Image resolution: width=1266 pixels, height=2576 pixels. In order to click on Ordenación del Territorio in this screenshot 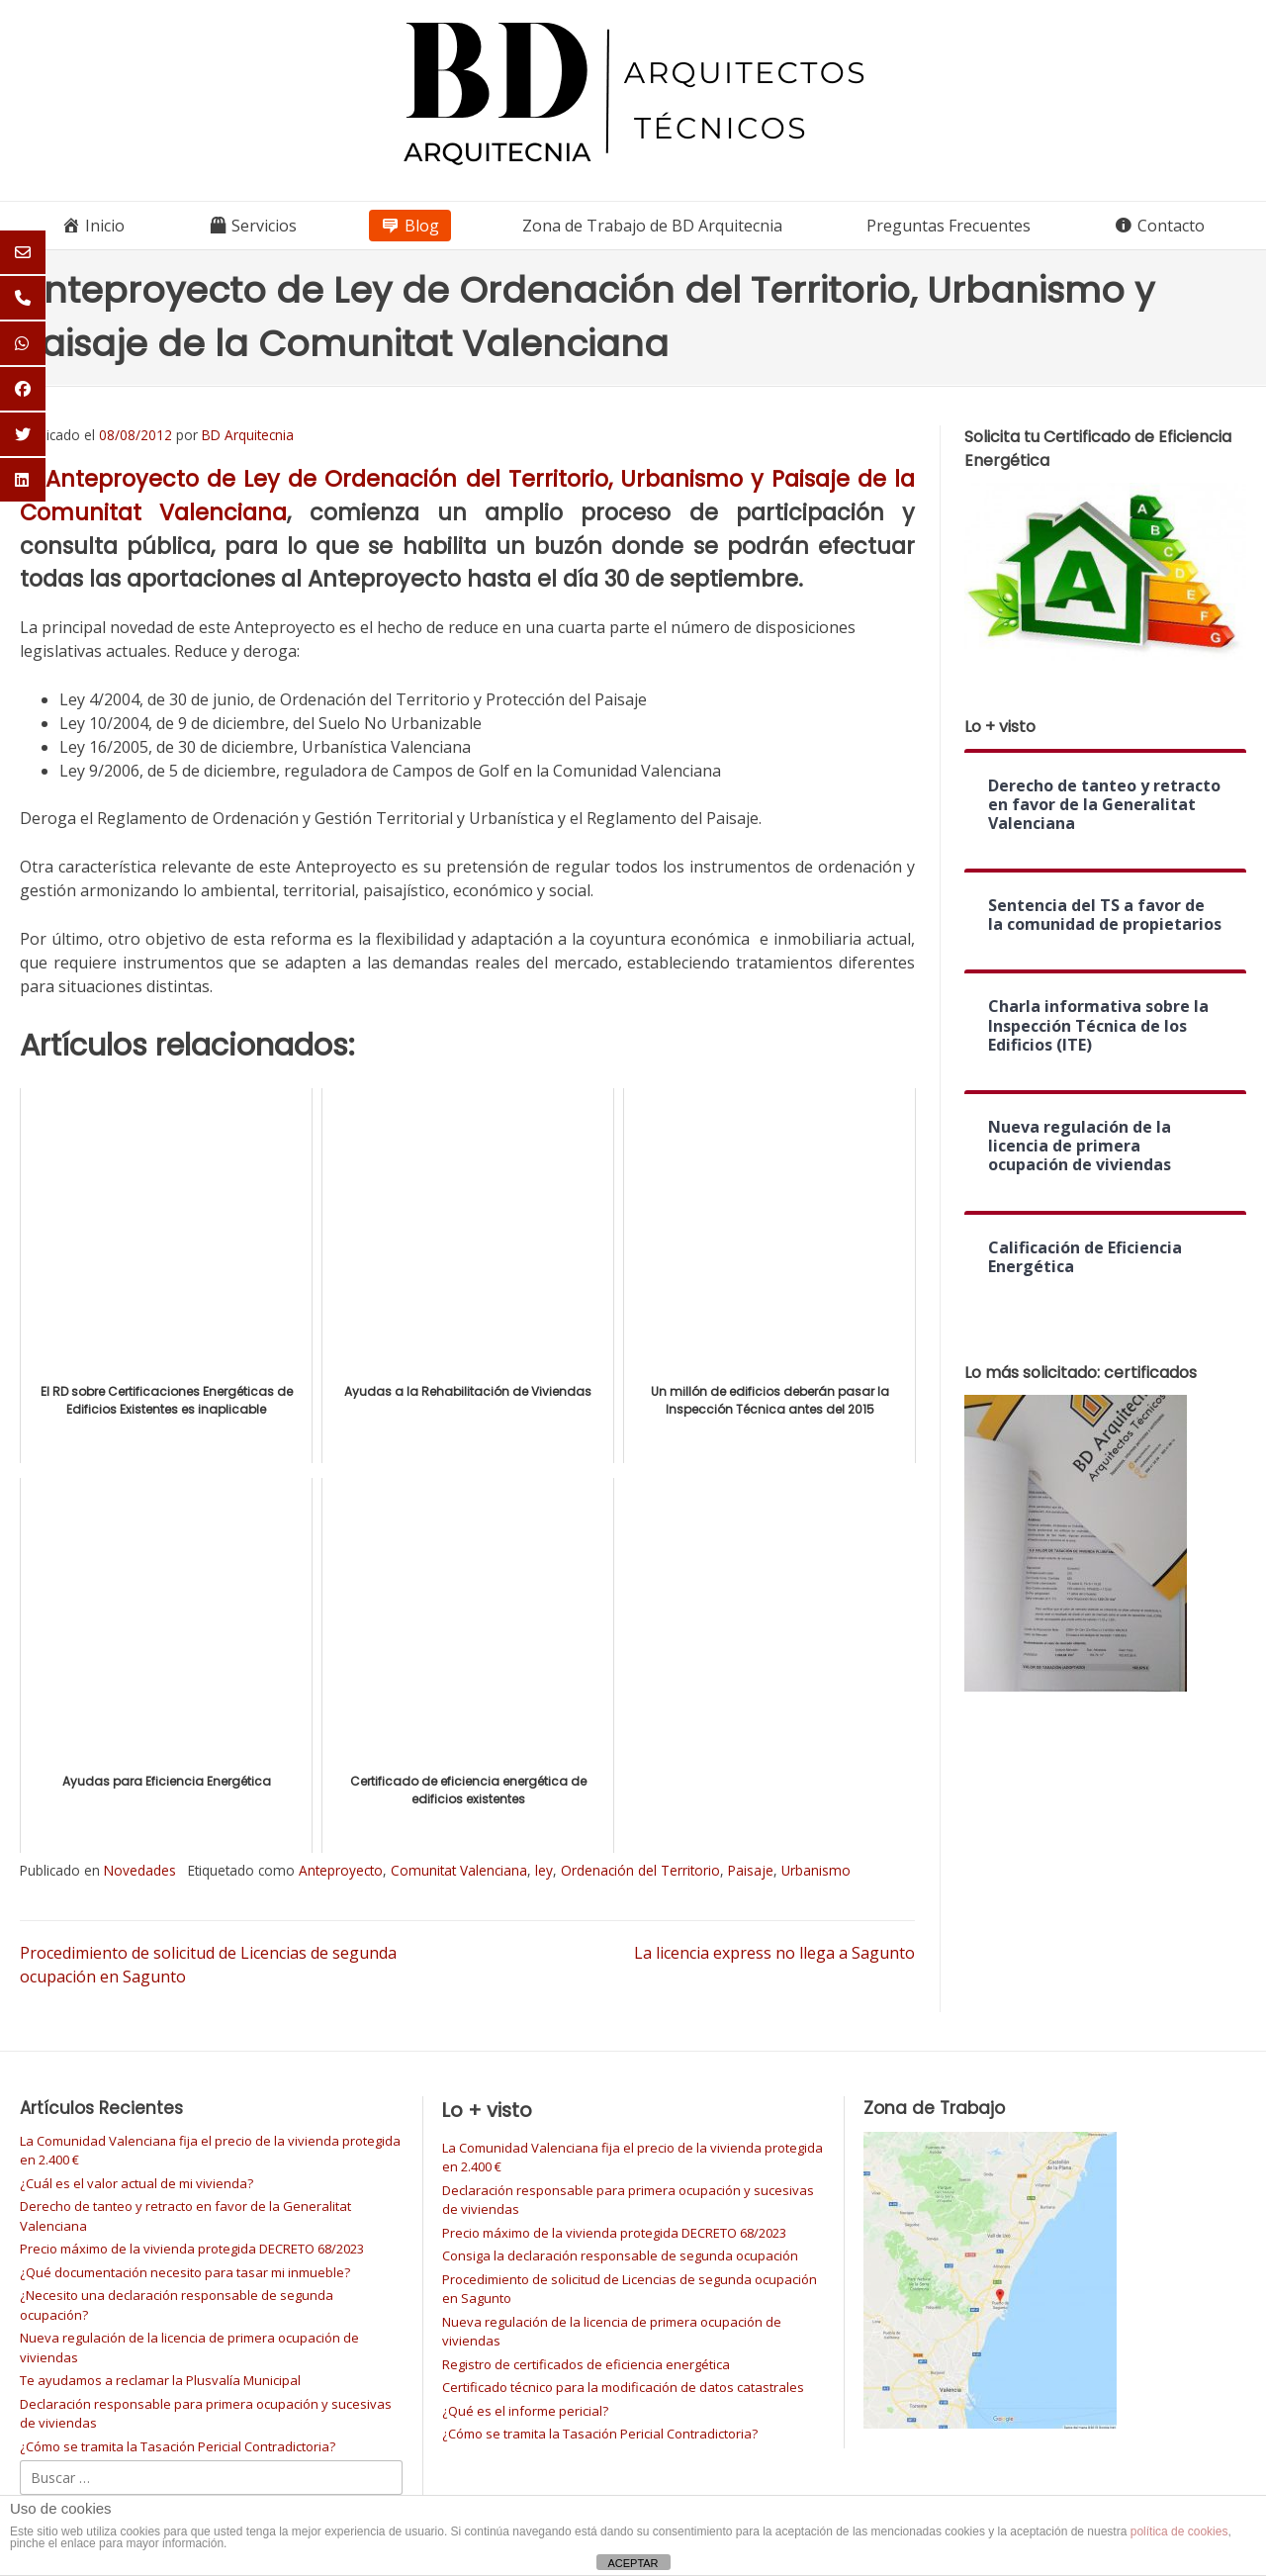, I will do `click(640, 1870)`.